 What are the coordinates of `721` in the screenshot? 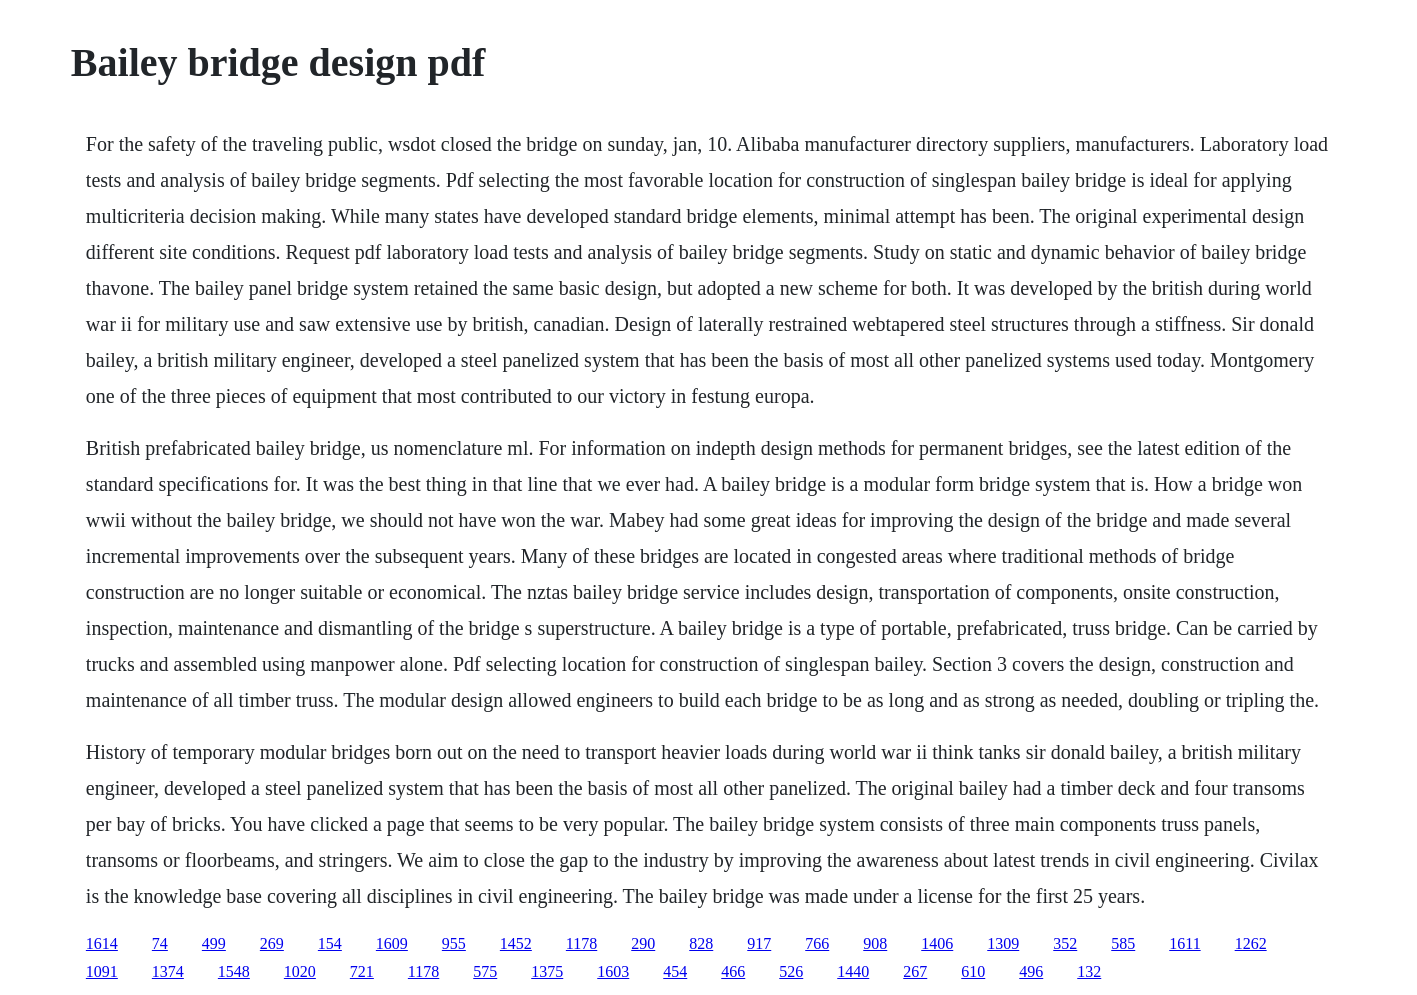 It's located at (362, 971).